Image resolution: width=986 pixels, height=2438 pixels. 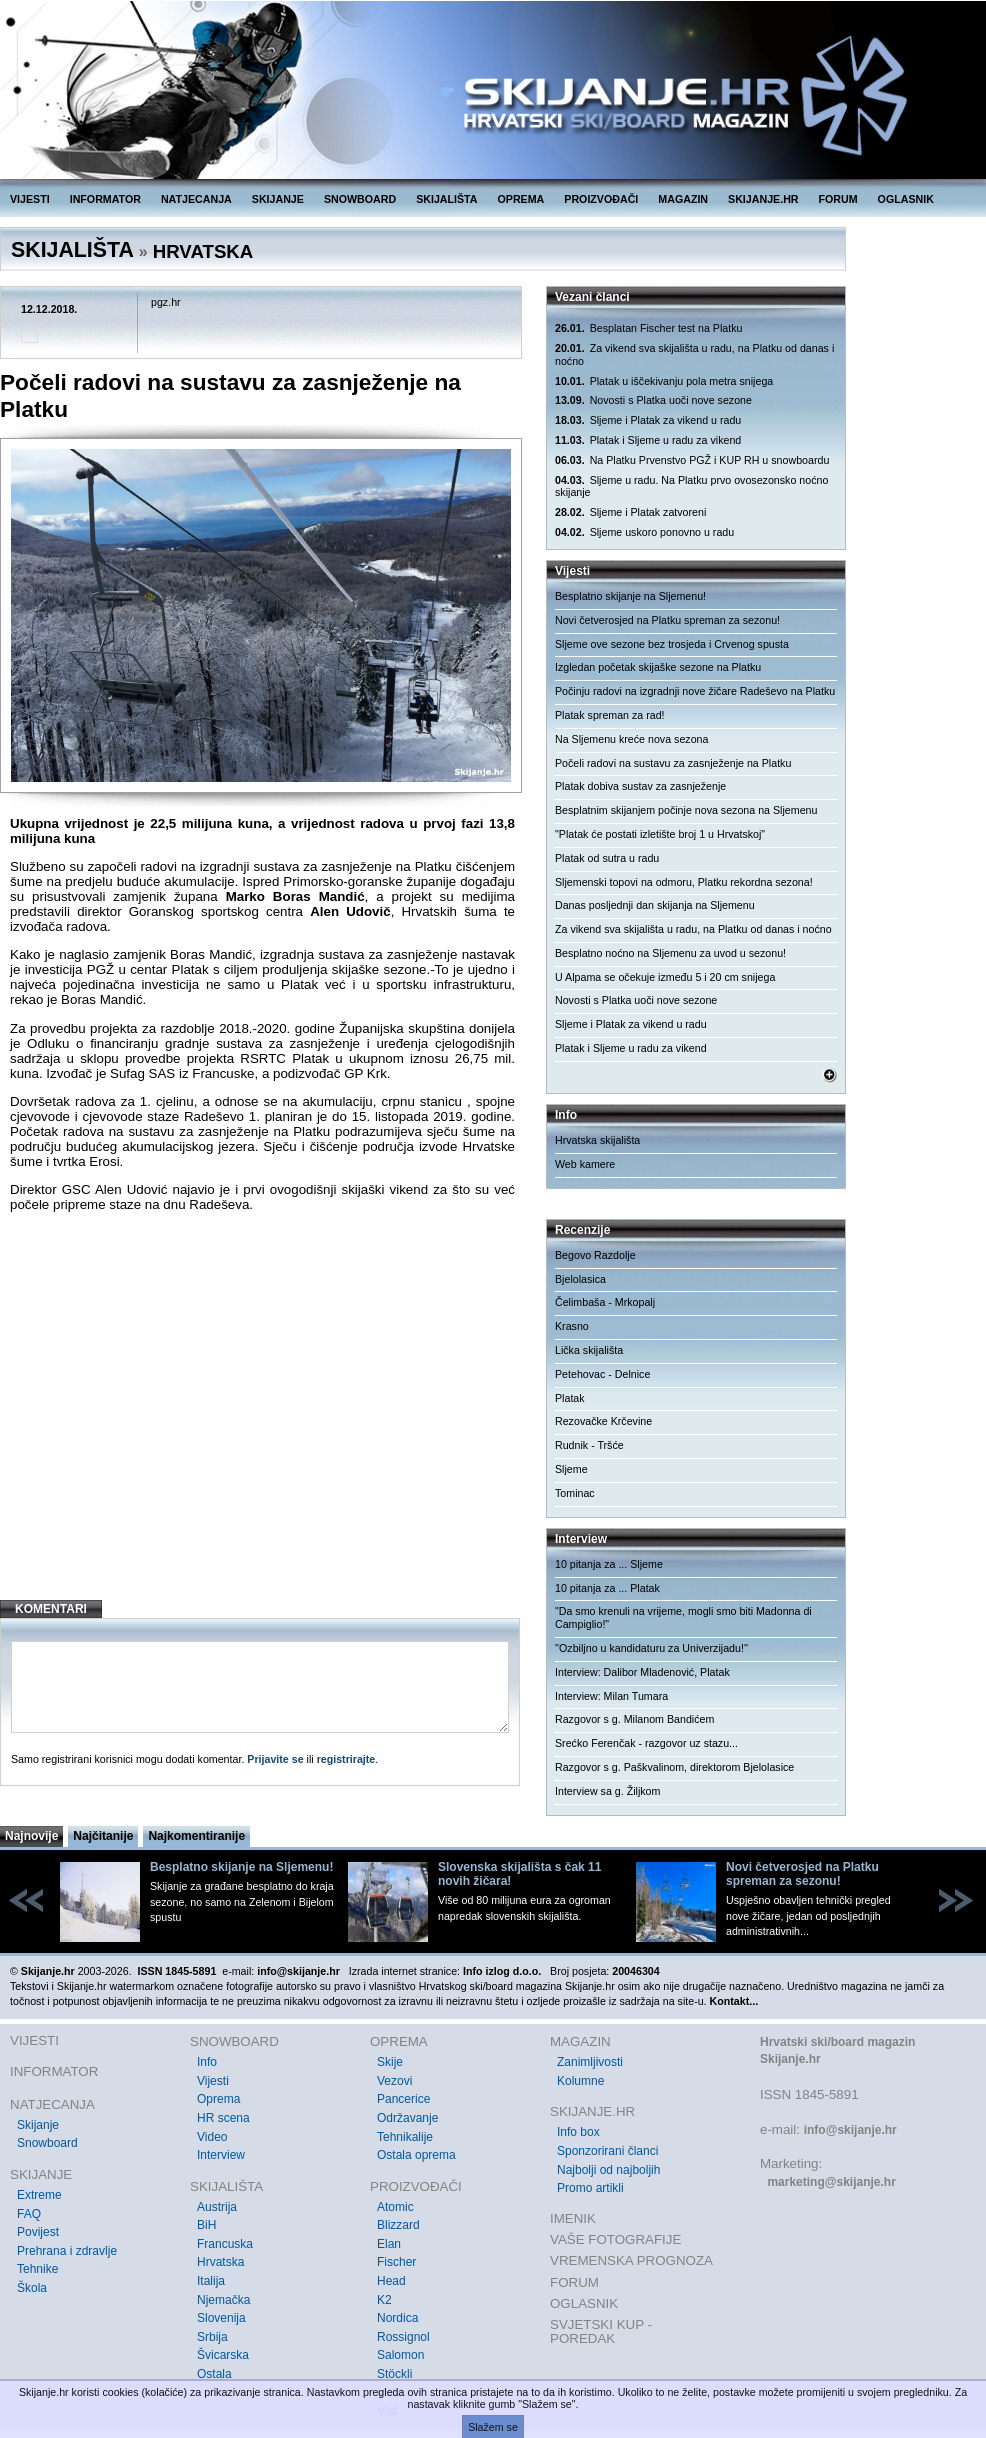 I want to click on Lička skijališta, so click(x=589, y=1350).